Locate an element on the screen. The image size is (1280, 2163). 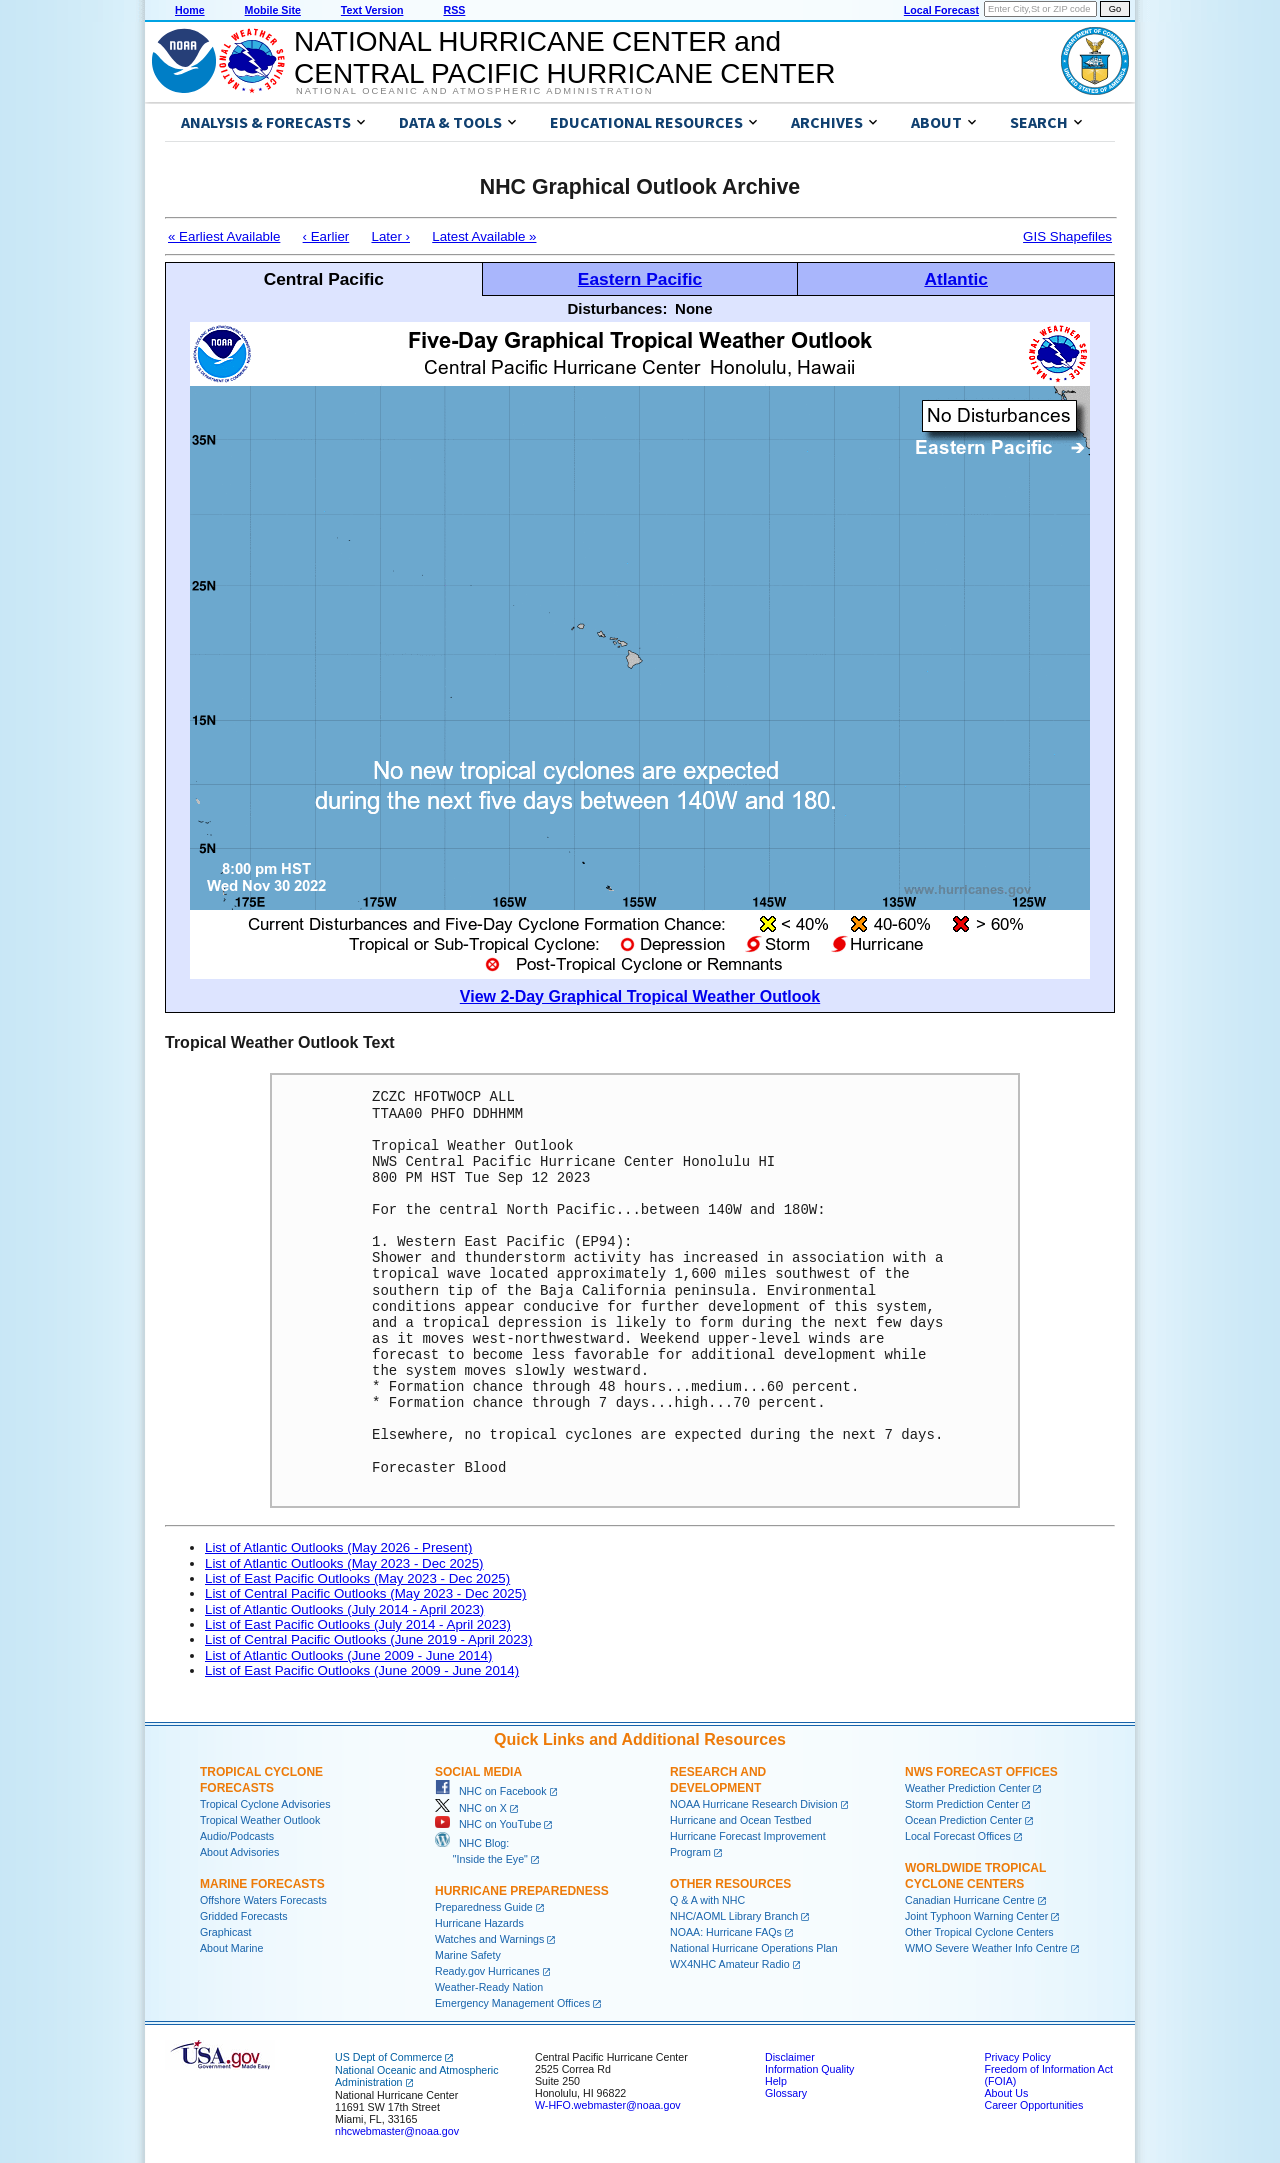
Local Forecast Offices is located at coordinates (958, 1836).